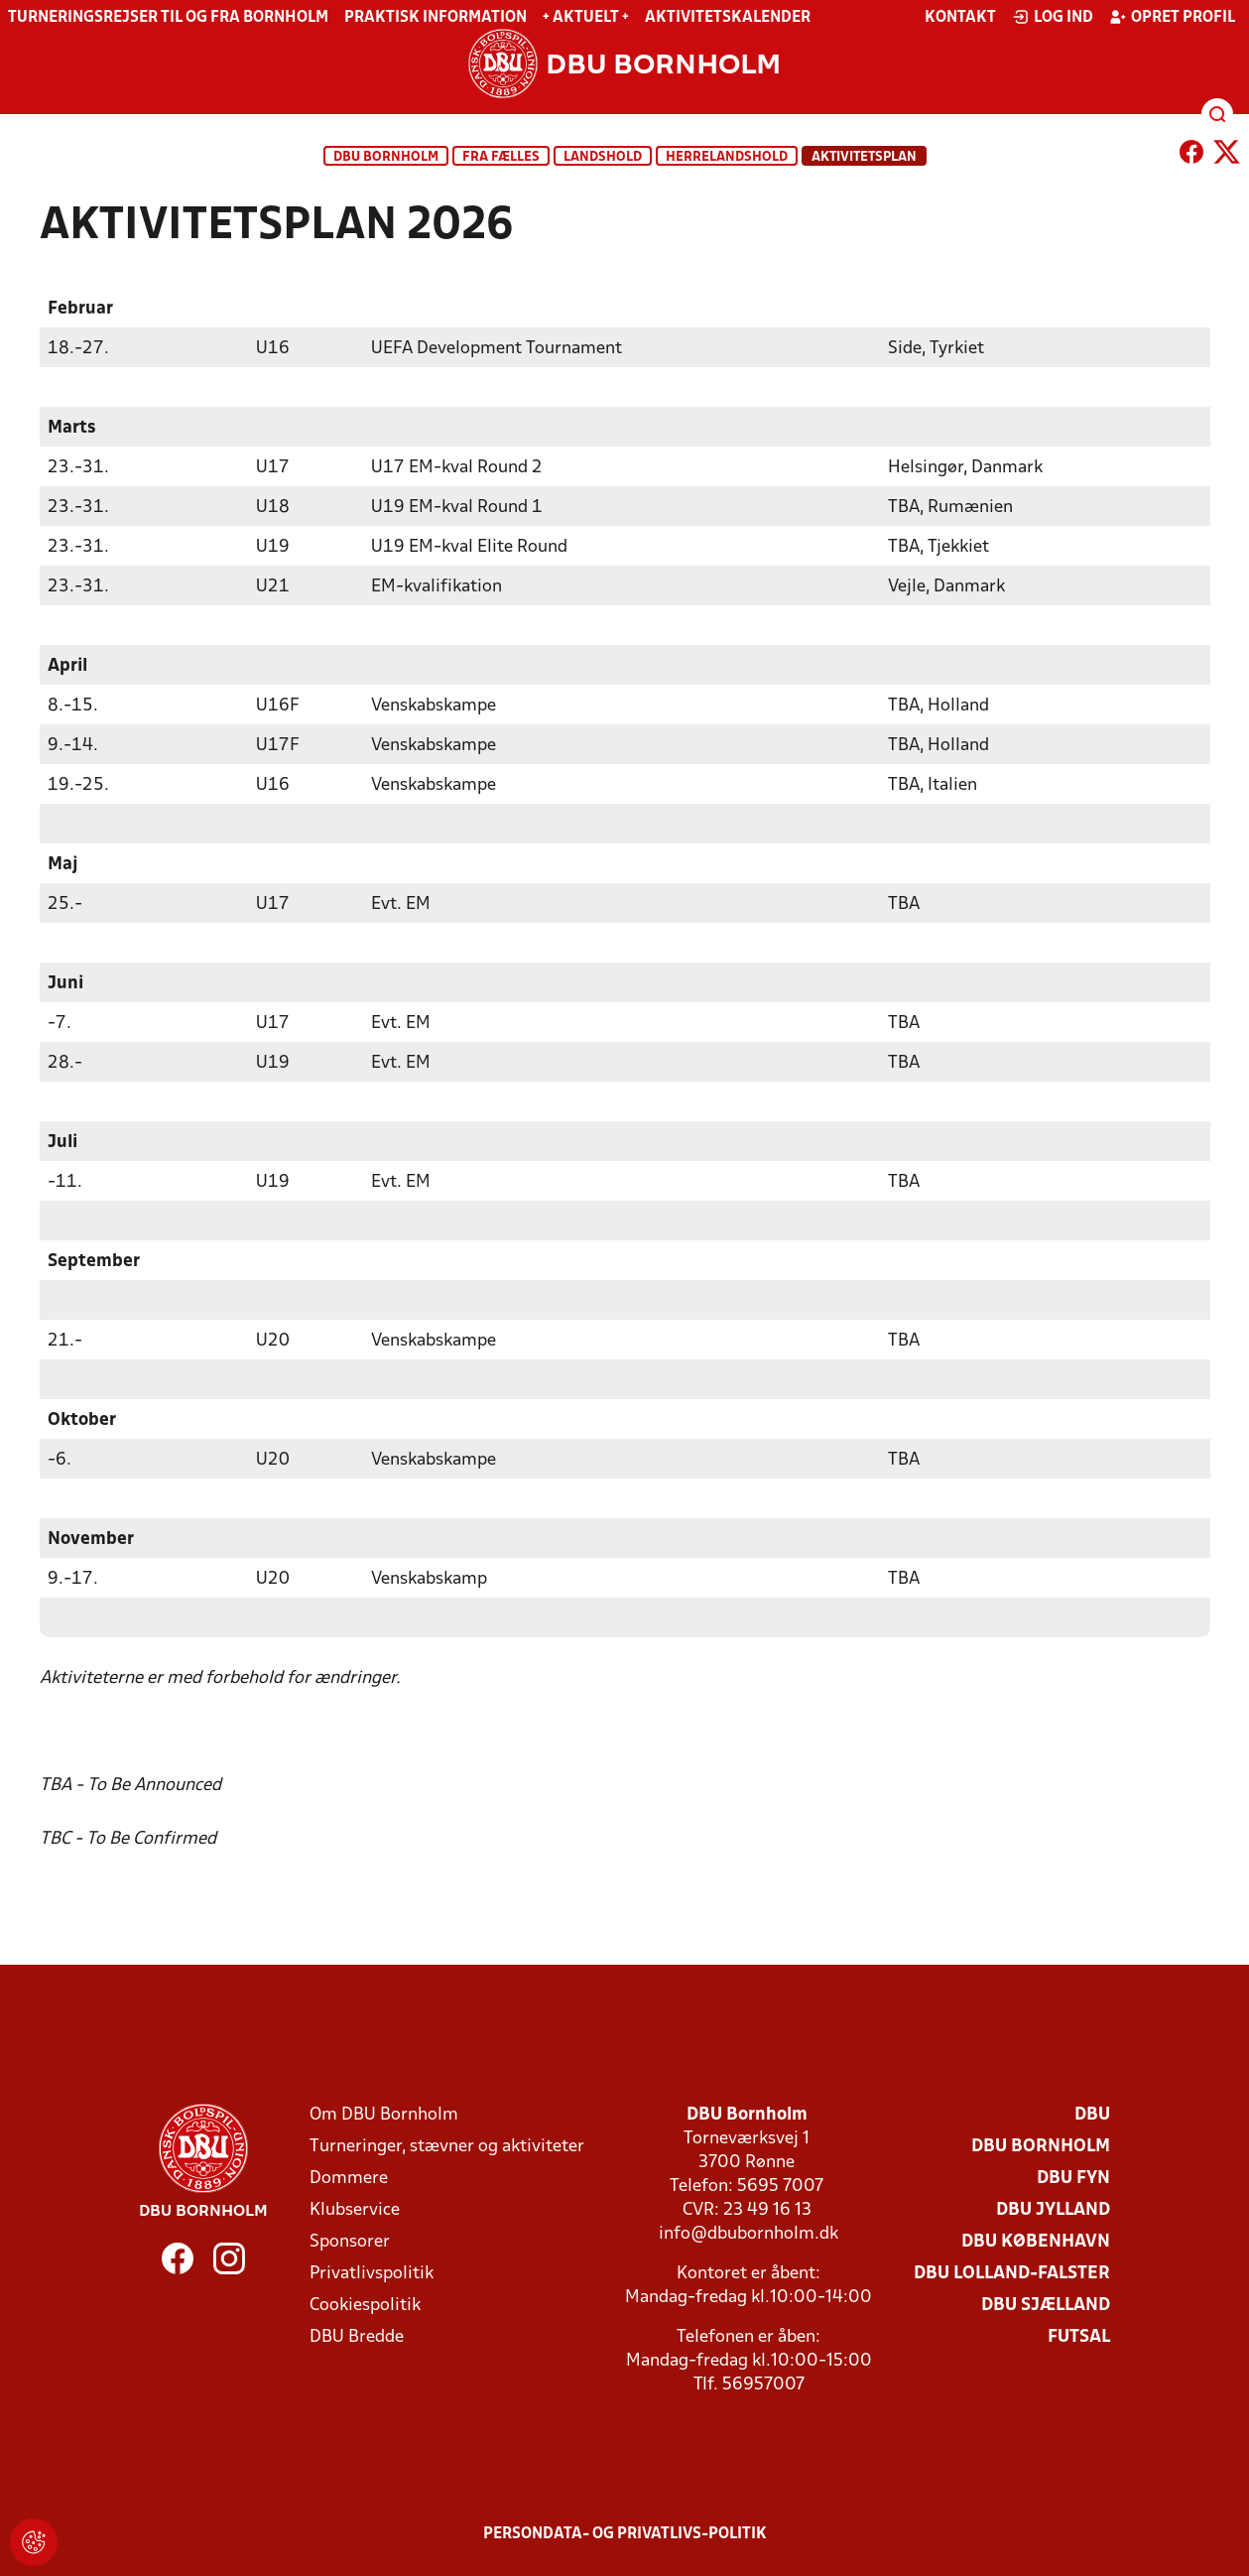 This screenshot has height=2576, width=1249. Describe the element at coordinates (960, 18) in the screenshot. I see `Kontakt` at that location.